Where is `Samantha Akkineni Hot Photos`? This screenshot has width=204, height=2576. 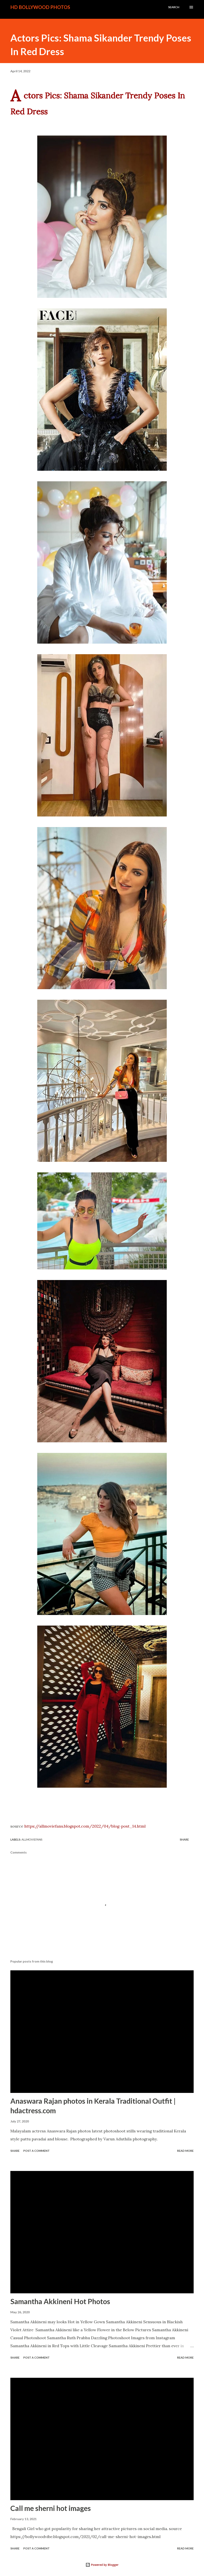
Samantha Akkineni Hot Photos is located at coordinates (60, 2301).